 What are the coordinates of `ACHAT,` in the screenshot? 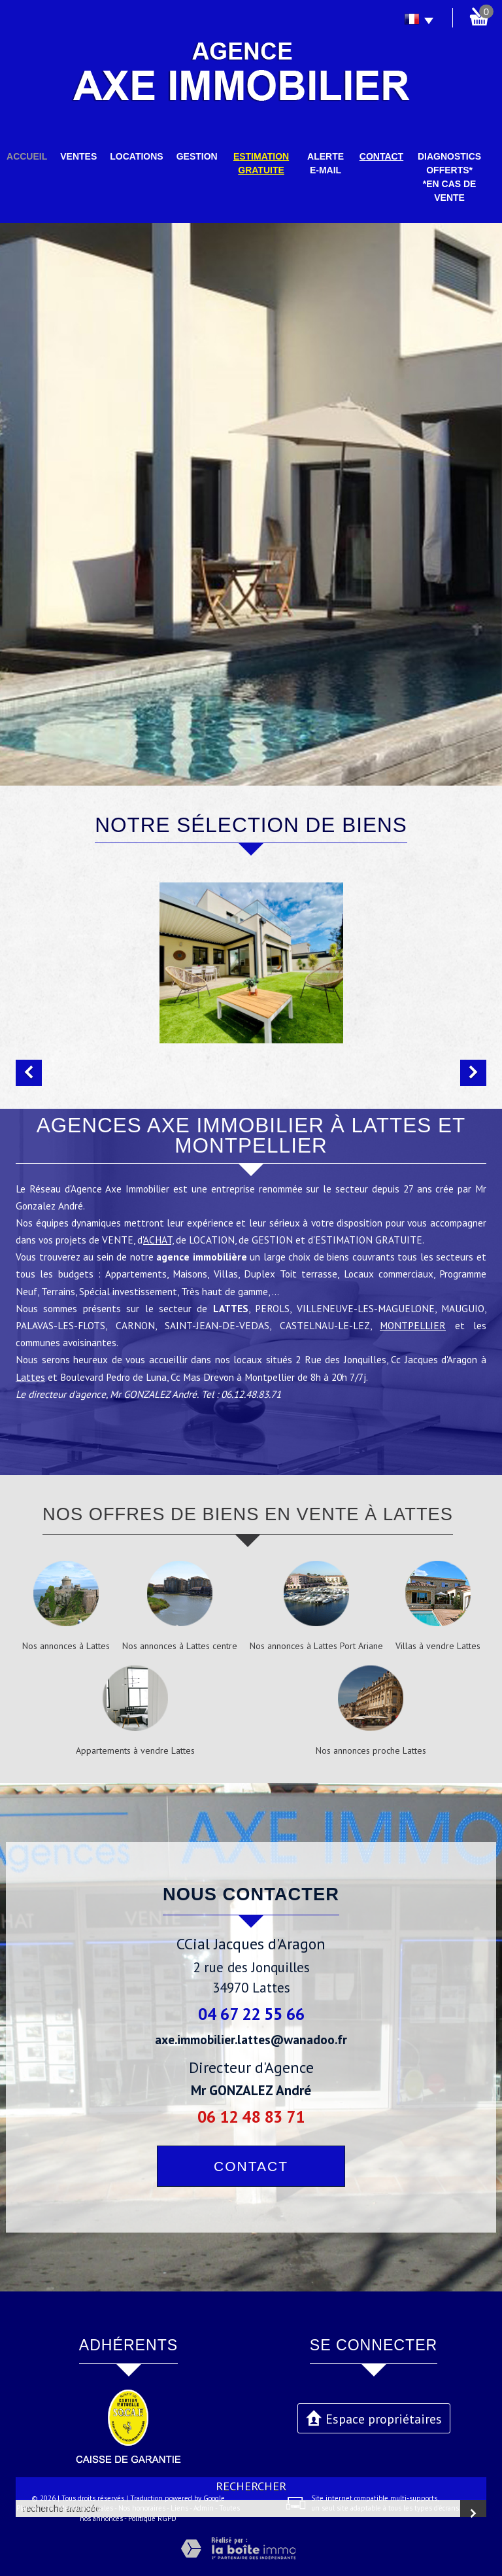 It's located at (158, 1246).